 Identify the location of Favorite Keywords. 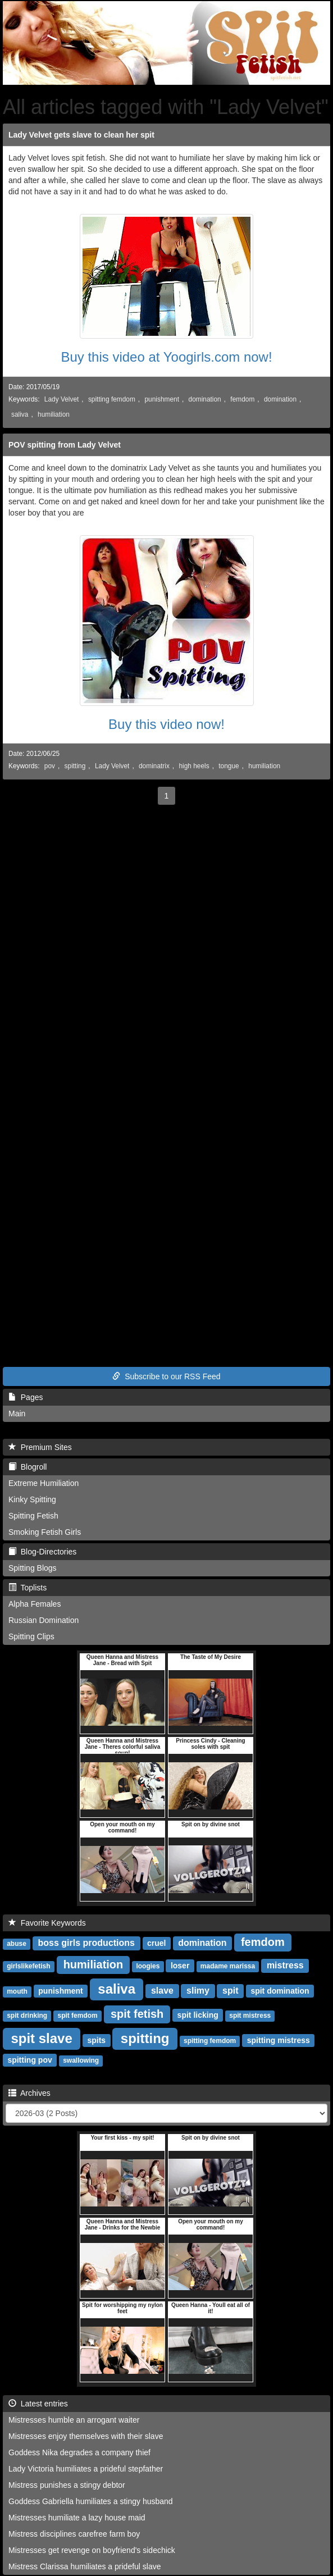
(47, 1922).